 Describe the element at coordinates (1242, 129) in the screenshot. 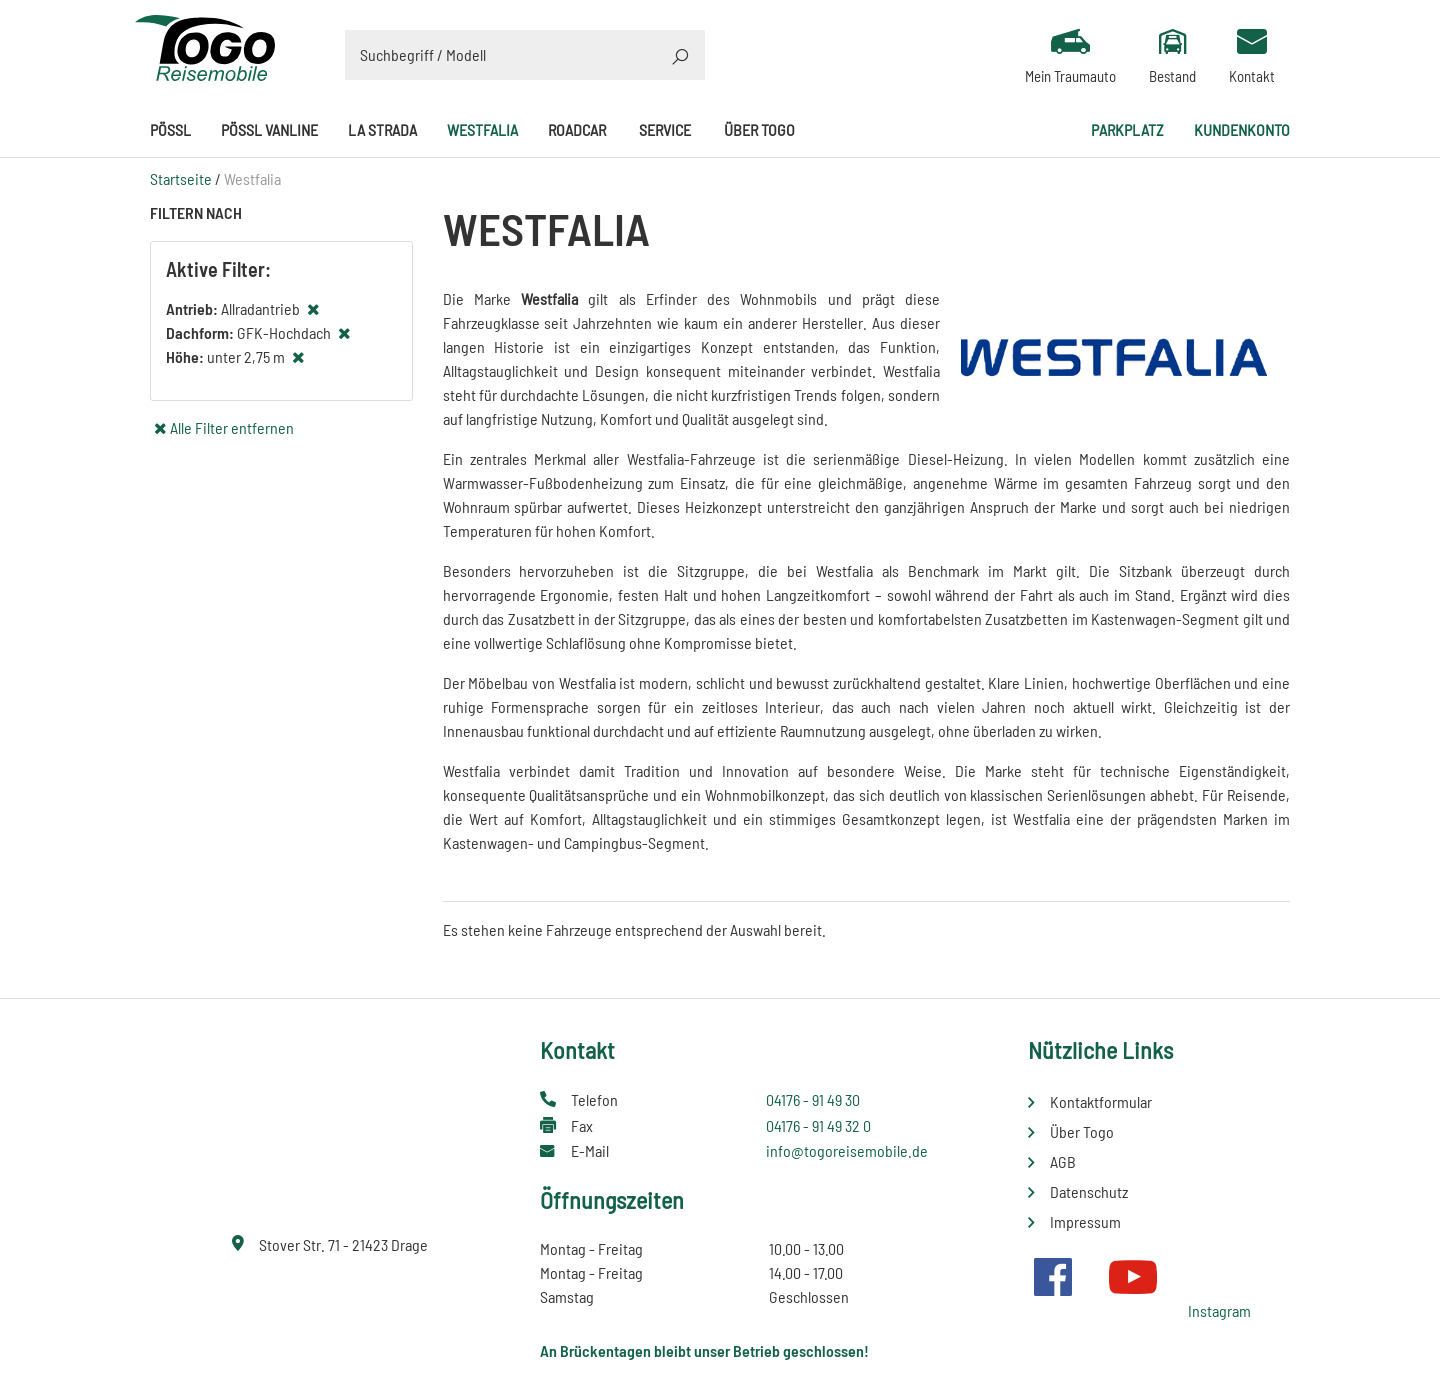

I see `Kundenkonto` at that location.